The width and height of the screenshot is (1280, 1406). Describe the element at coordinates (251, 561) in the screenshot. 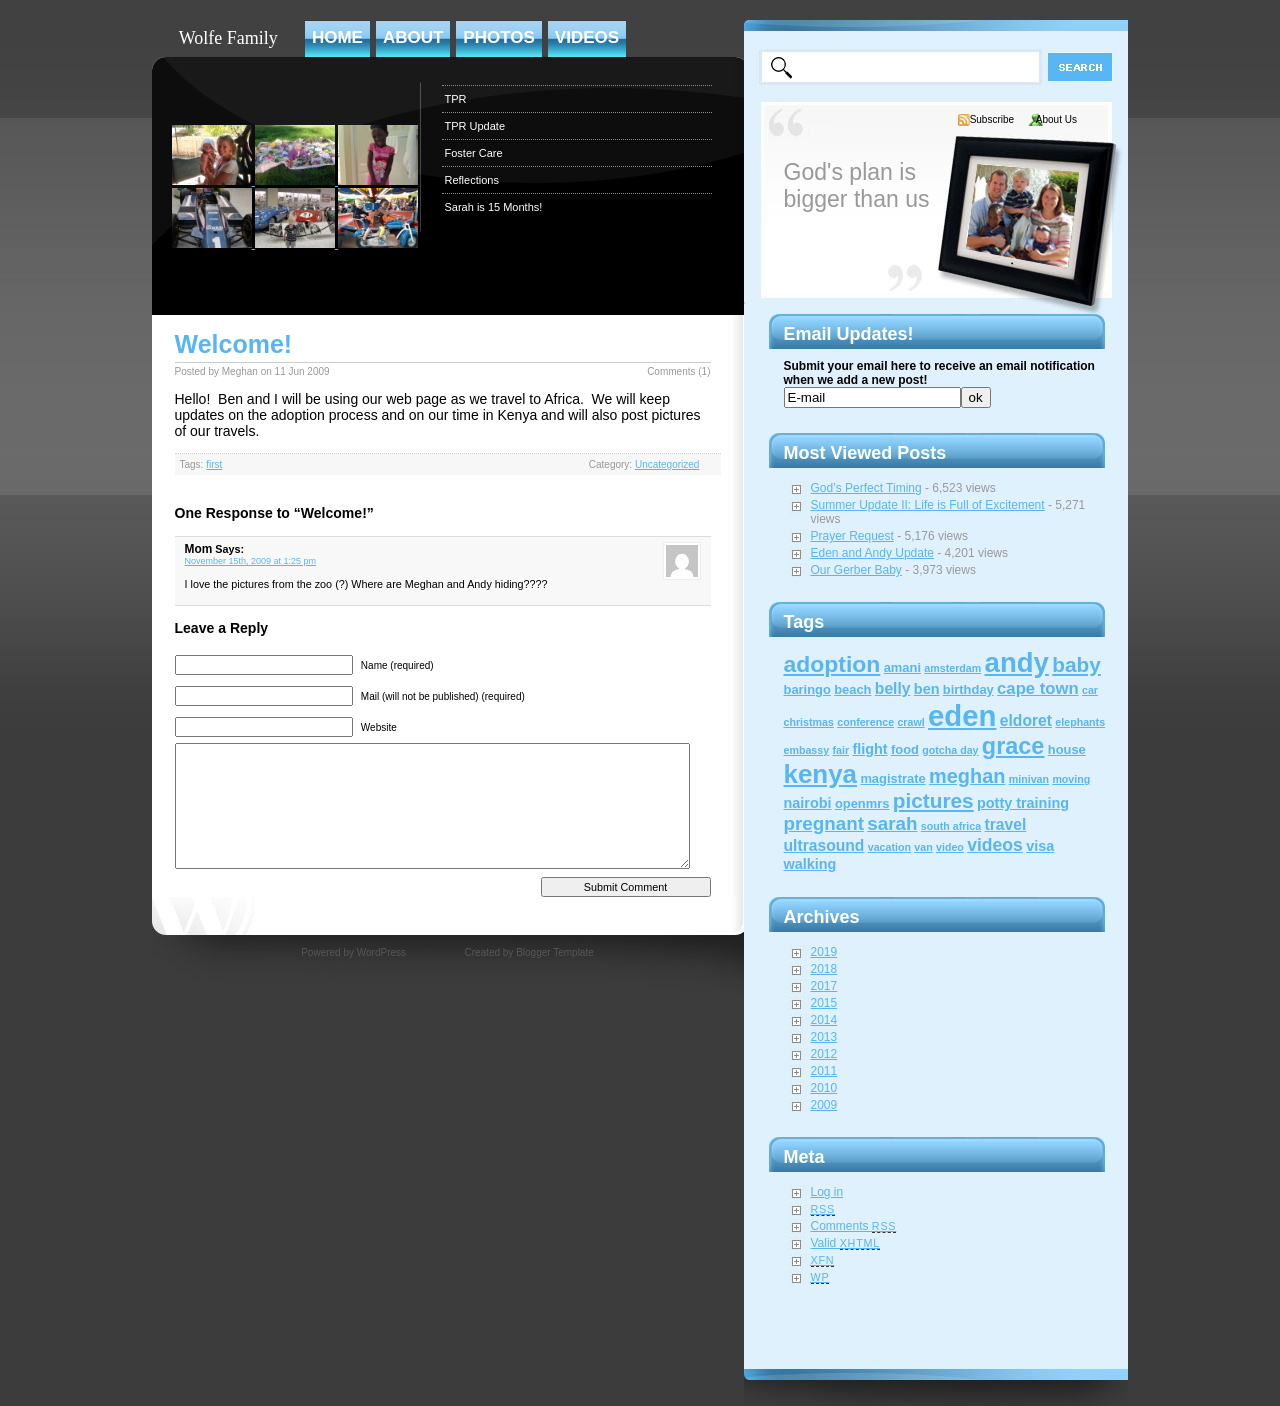

I see `November 15th, 2009 at 1:25 pm` at that location.